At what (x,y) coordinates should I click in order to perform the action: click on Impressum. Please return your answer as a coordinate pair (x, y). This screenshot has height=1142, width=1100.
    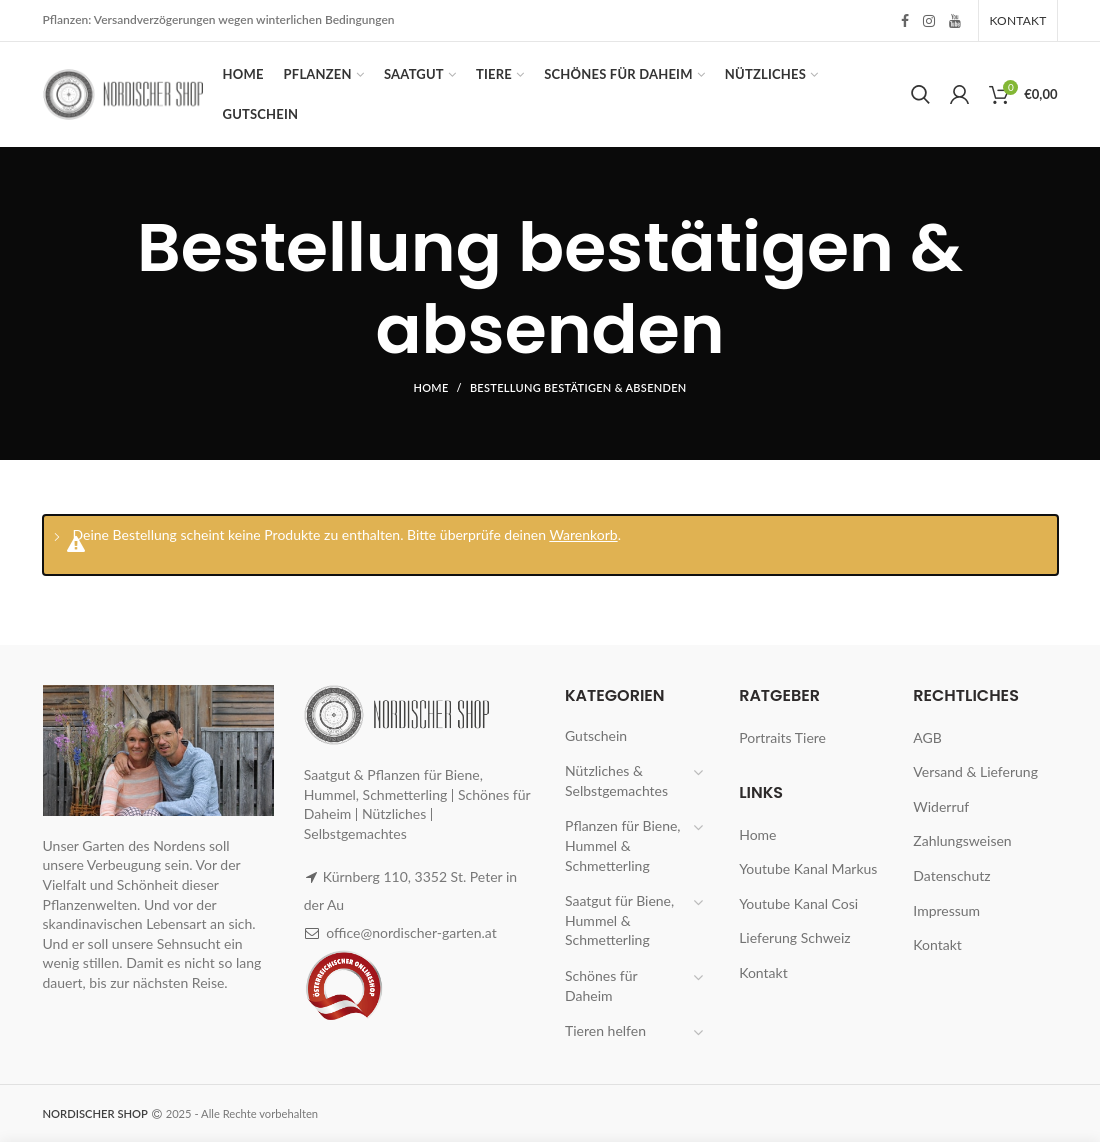
    Looking at the image, I should click on (946, 910).